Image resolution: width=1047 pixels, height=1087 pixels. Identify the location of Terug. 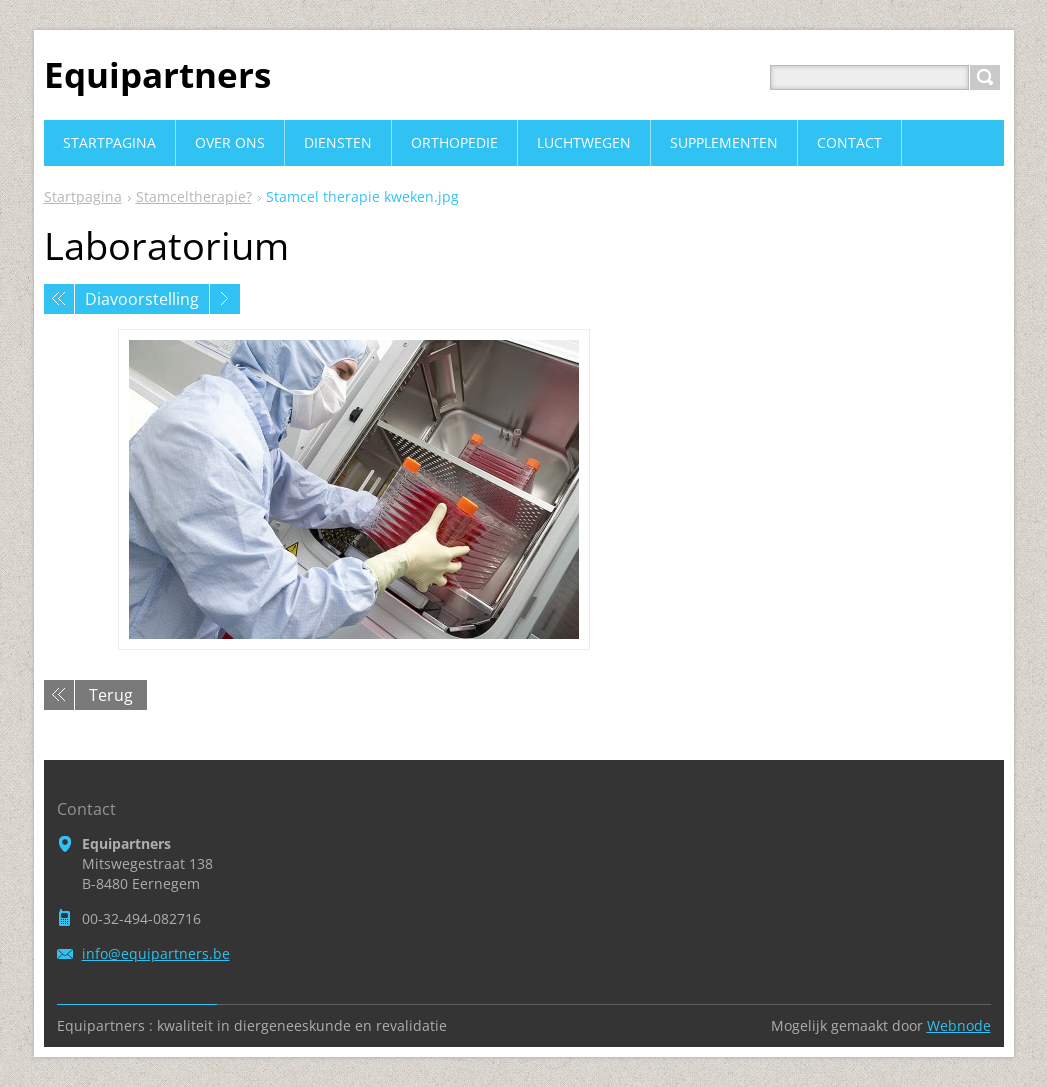
(111, 695).